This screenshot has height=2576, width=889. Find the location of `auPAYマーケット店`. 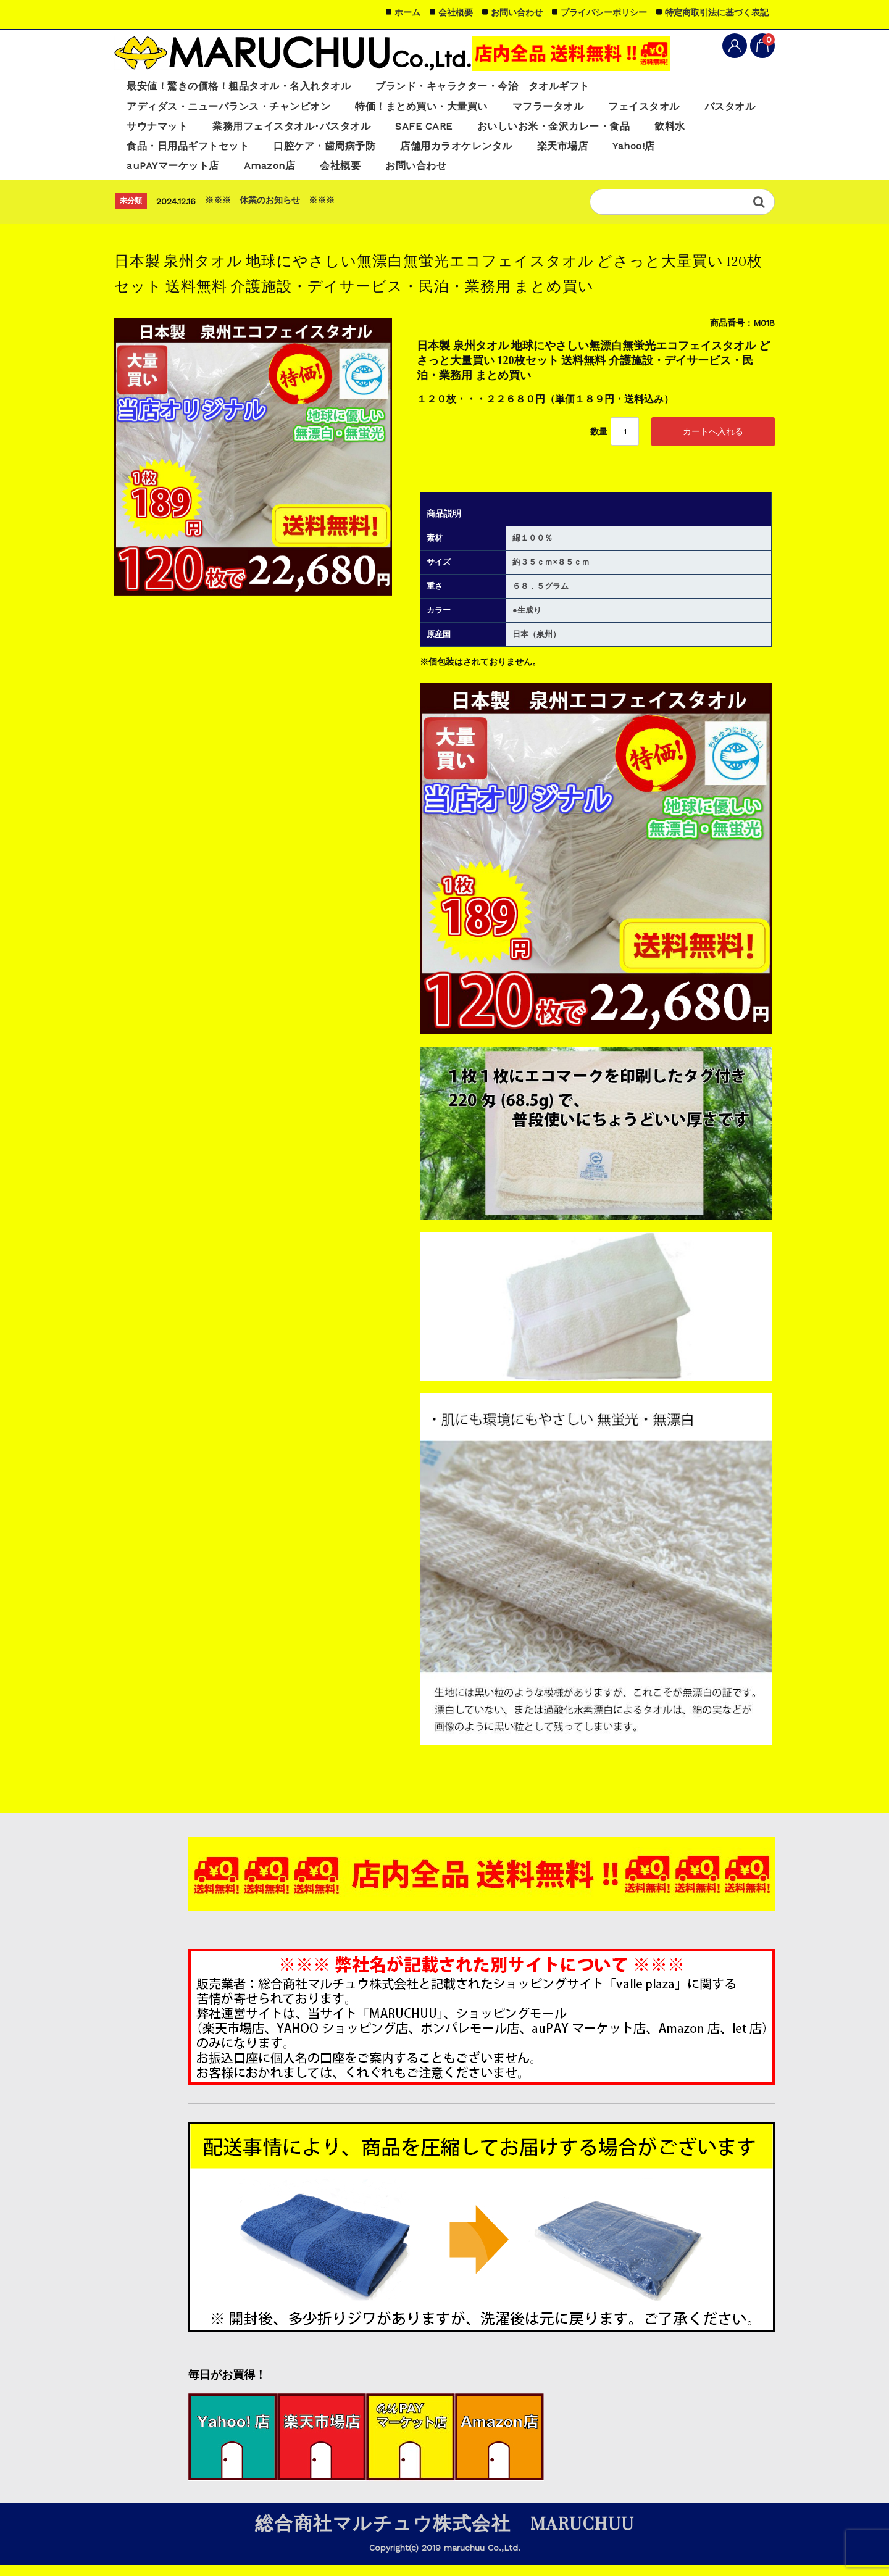

auPAYマーケット店 is located at coordinates (175, 173).